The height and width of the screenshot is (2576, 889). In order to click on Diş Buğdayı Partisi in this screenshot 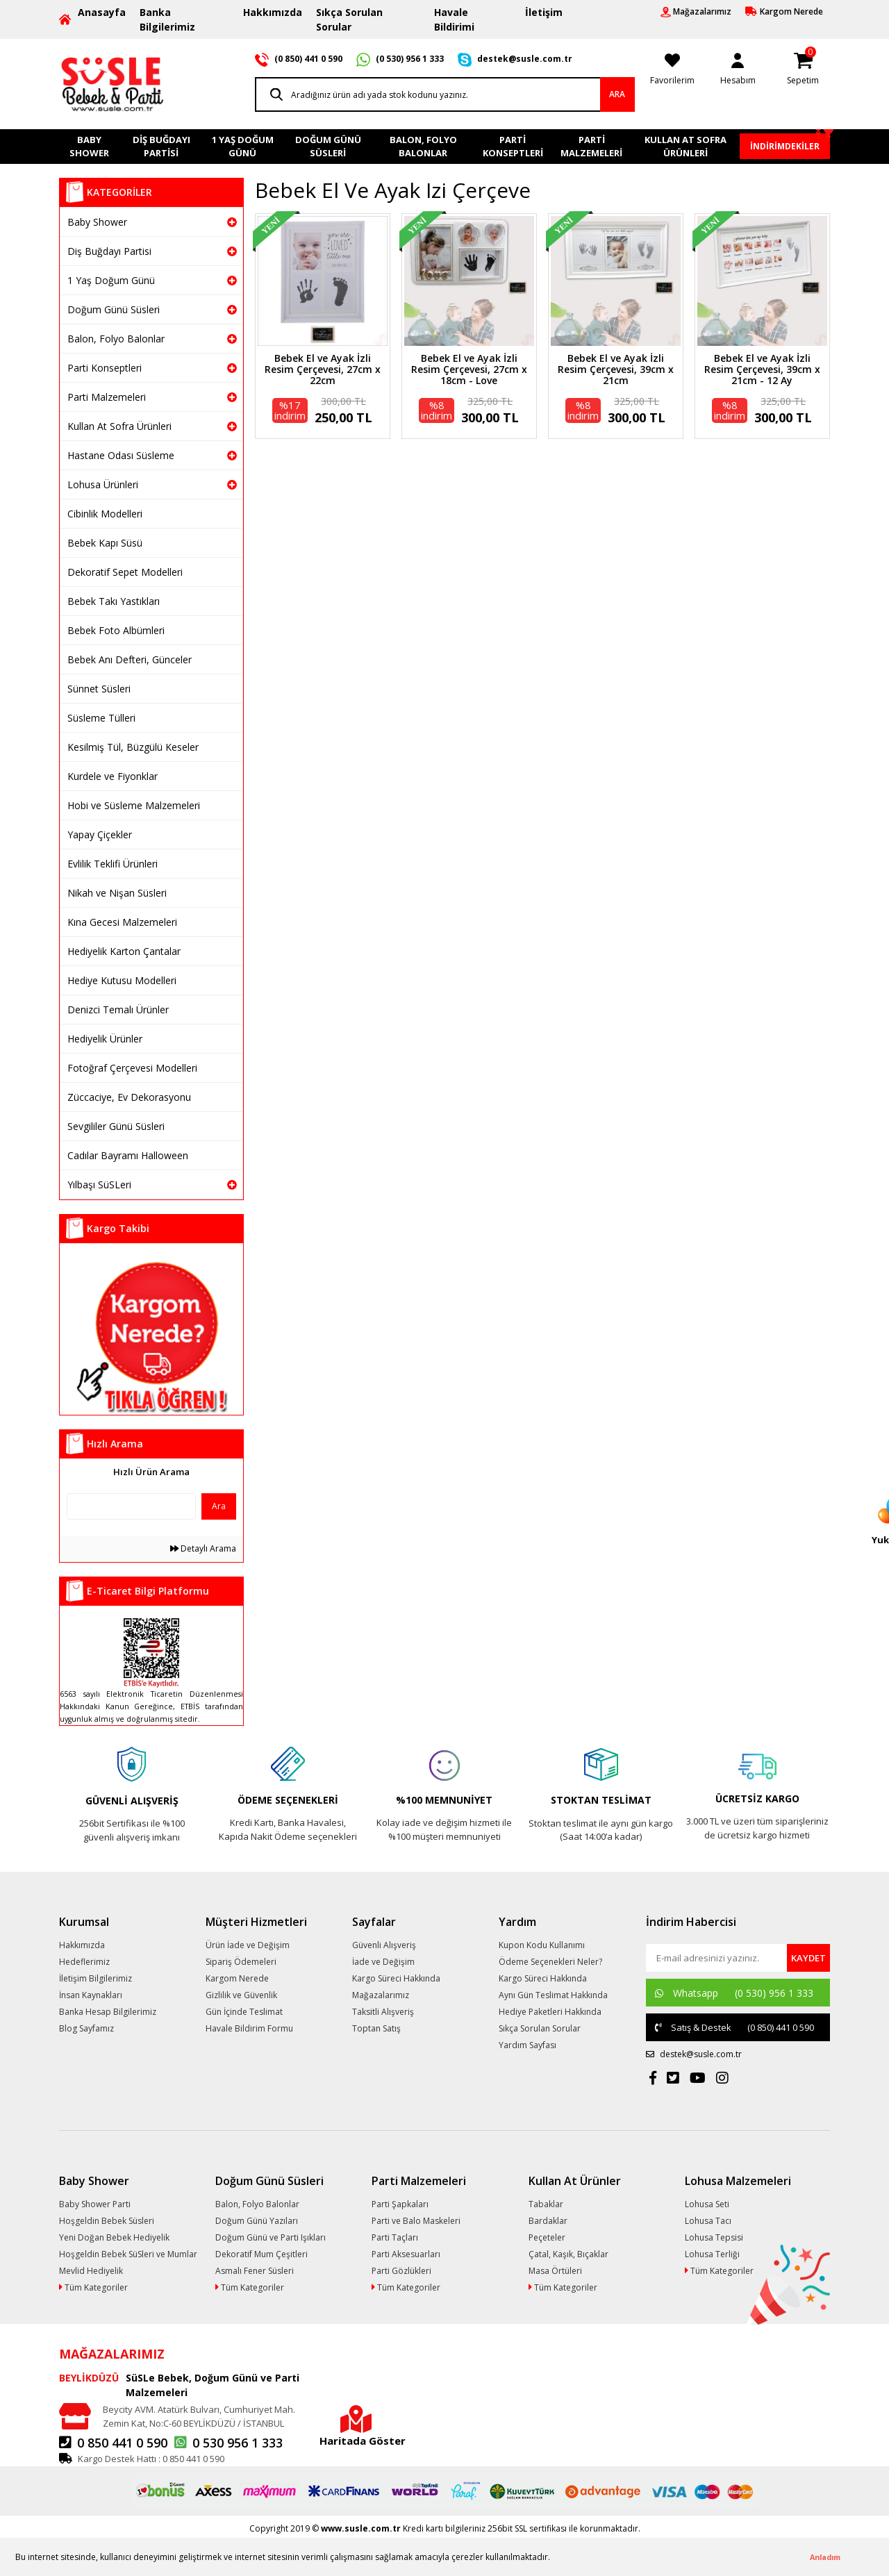, I will do `click(109, 251)`.